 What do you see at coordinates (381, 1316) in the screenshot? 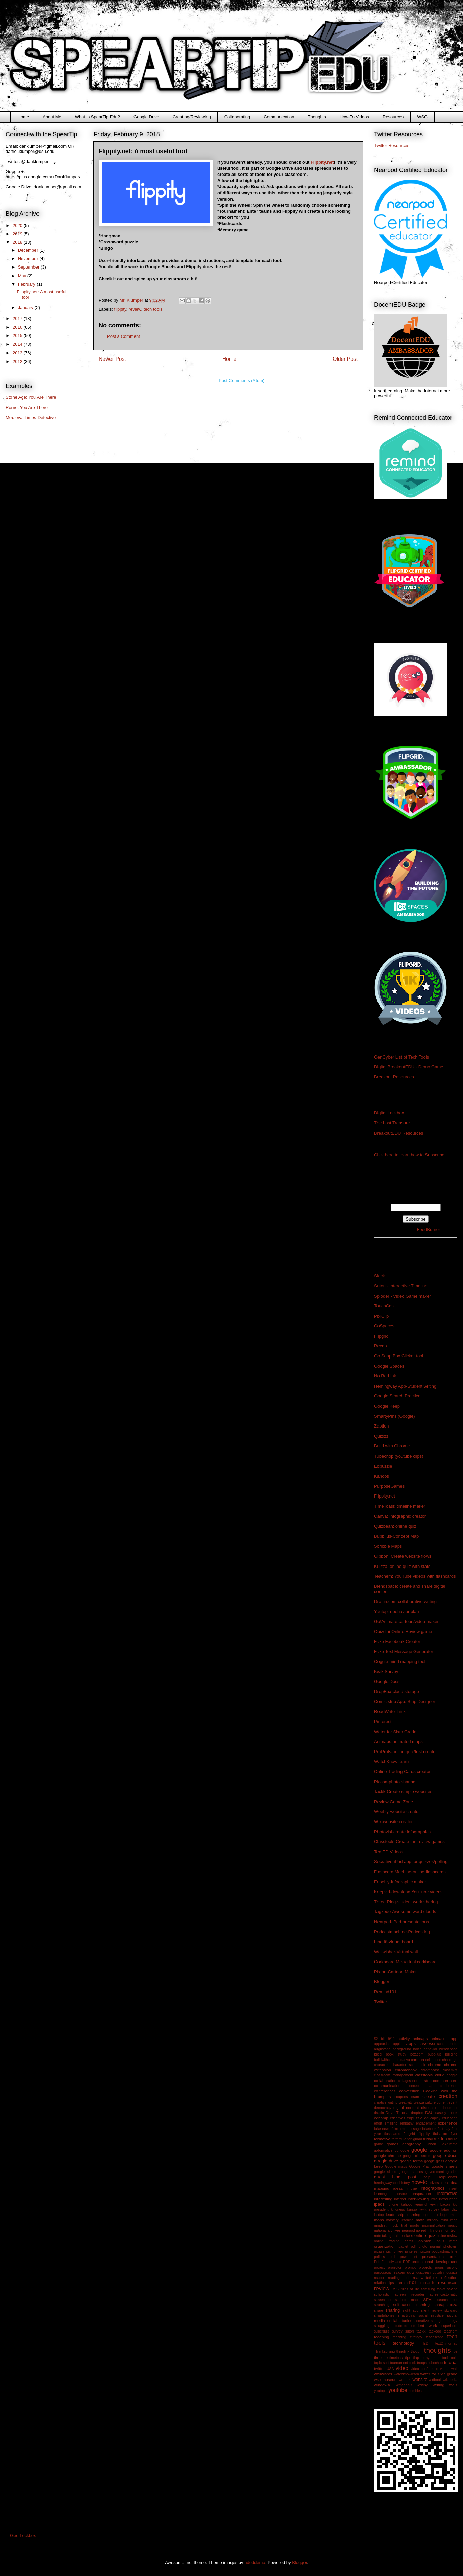
I see `PixiClip` at bounding box center [381, 1316].